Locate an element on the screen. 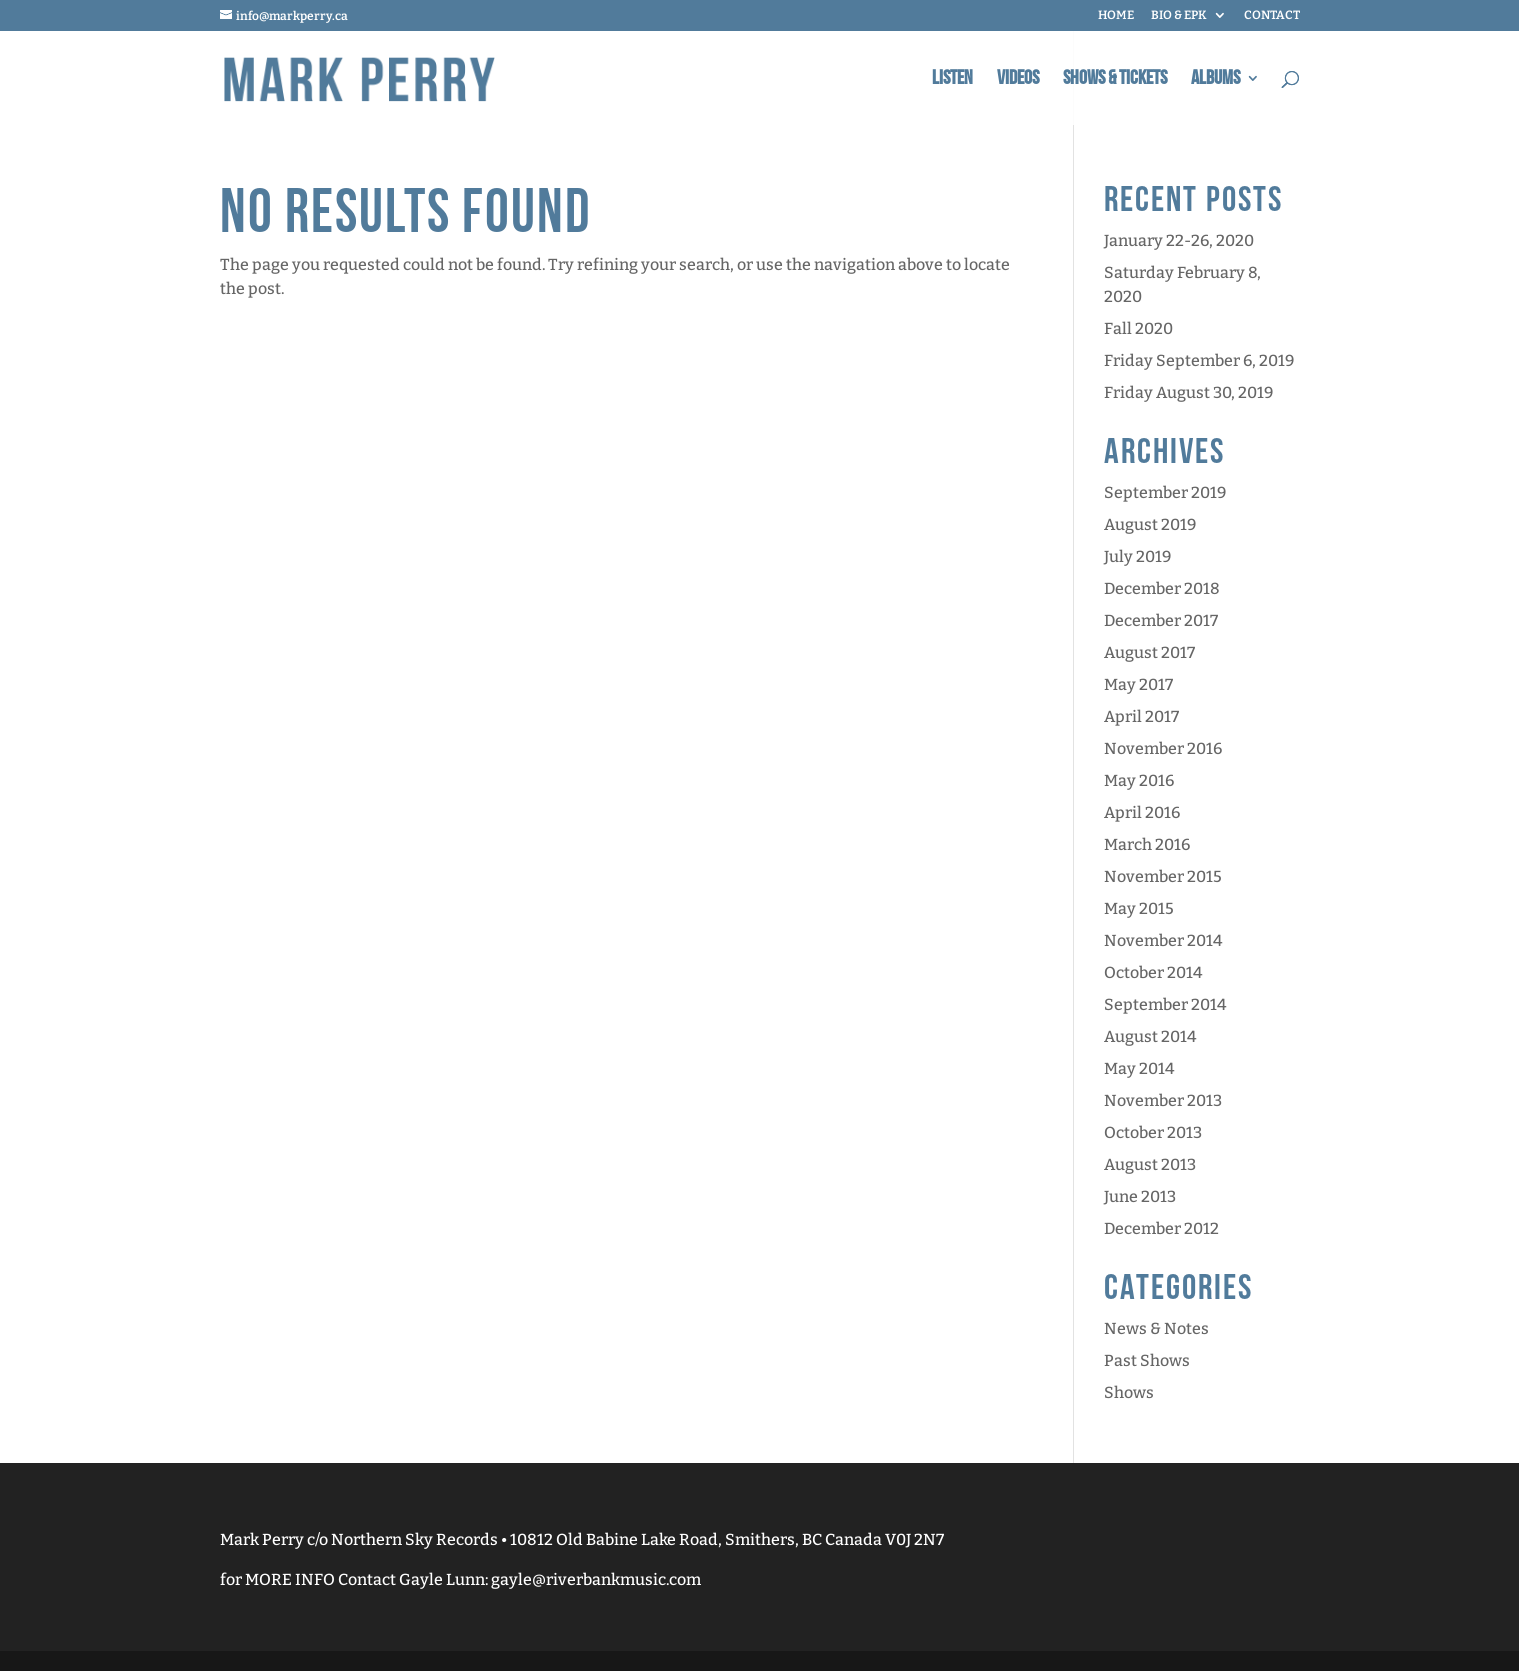 This screenshot has height=1671, width=1519. July 2019 is located at coordinates (1137, 556).